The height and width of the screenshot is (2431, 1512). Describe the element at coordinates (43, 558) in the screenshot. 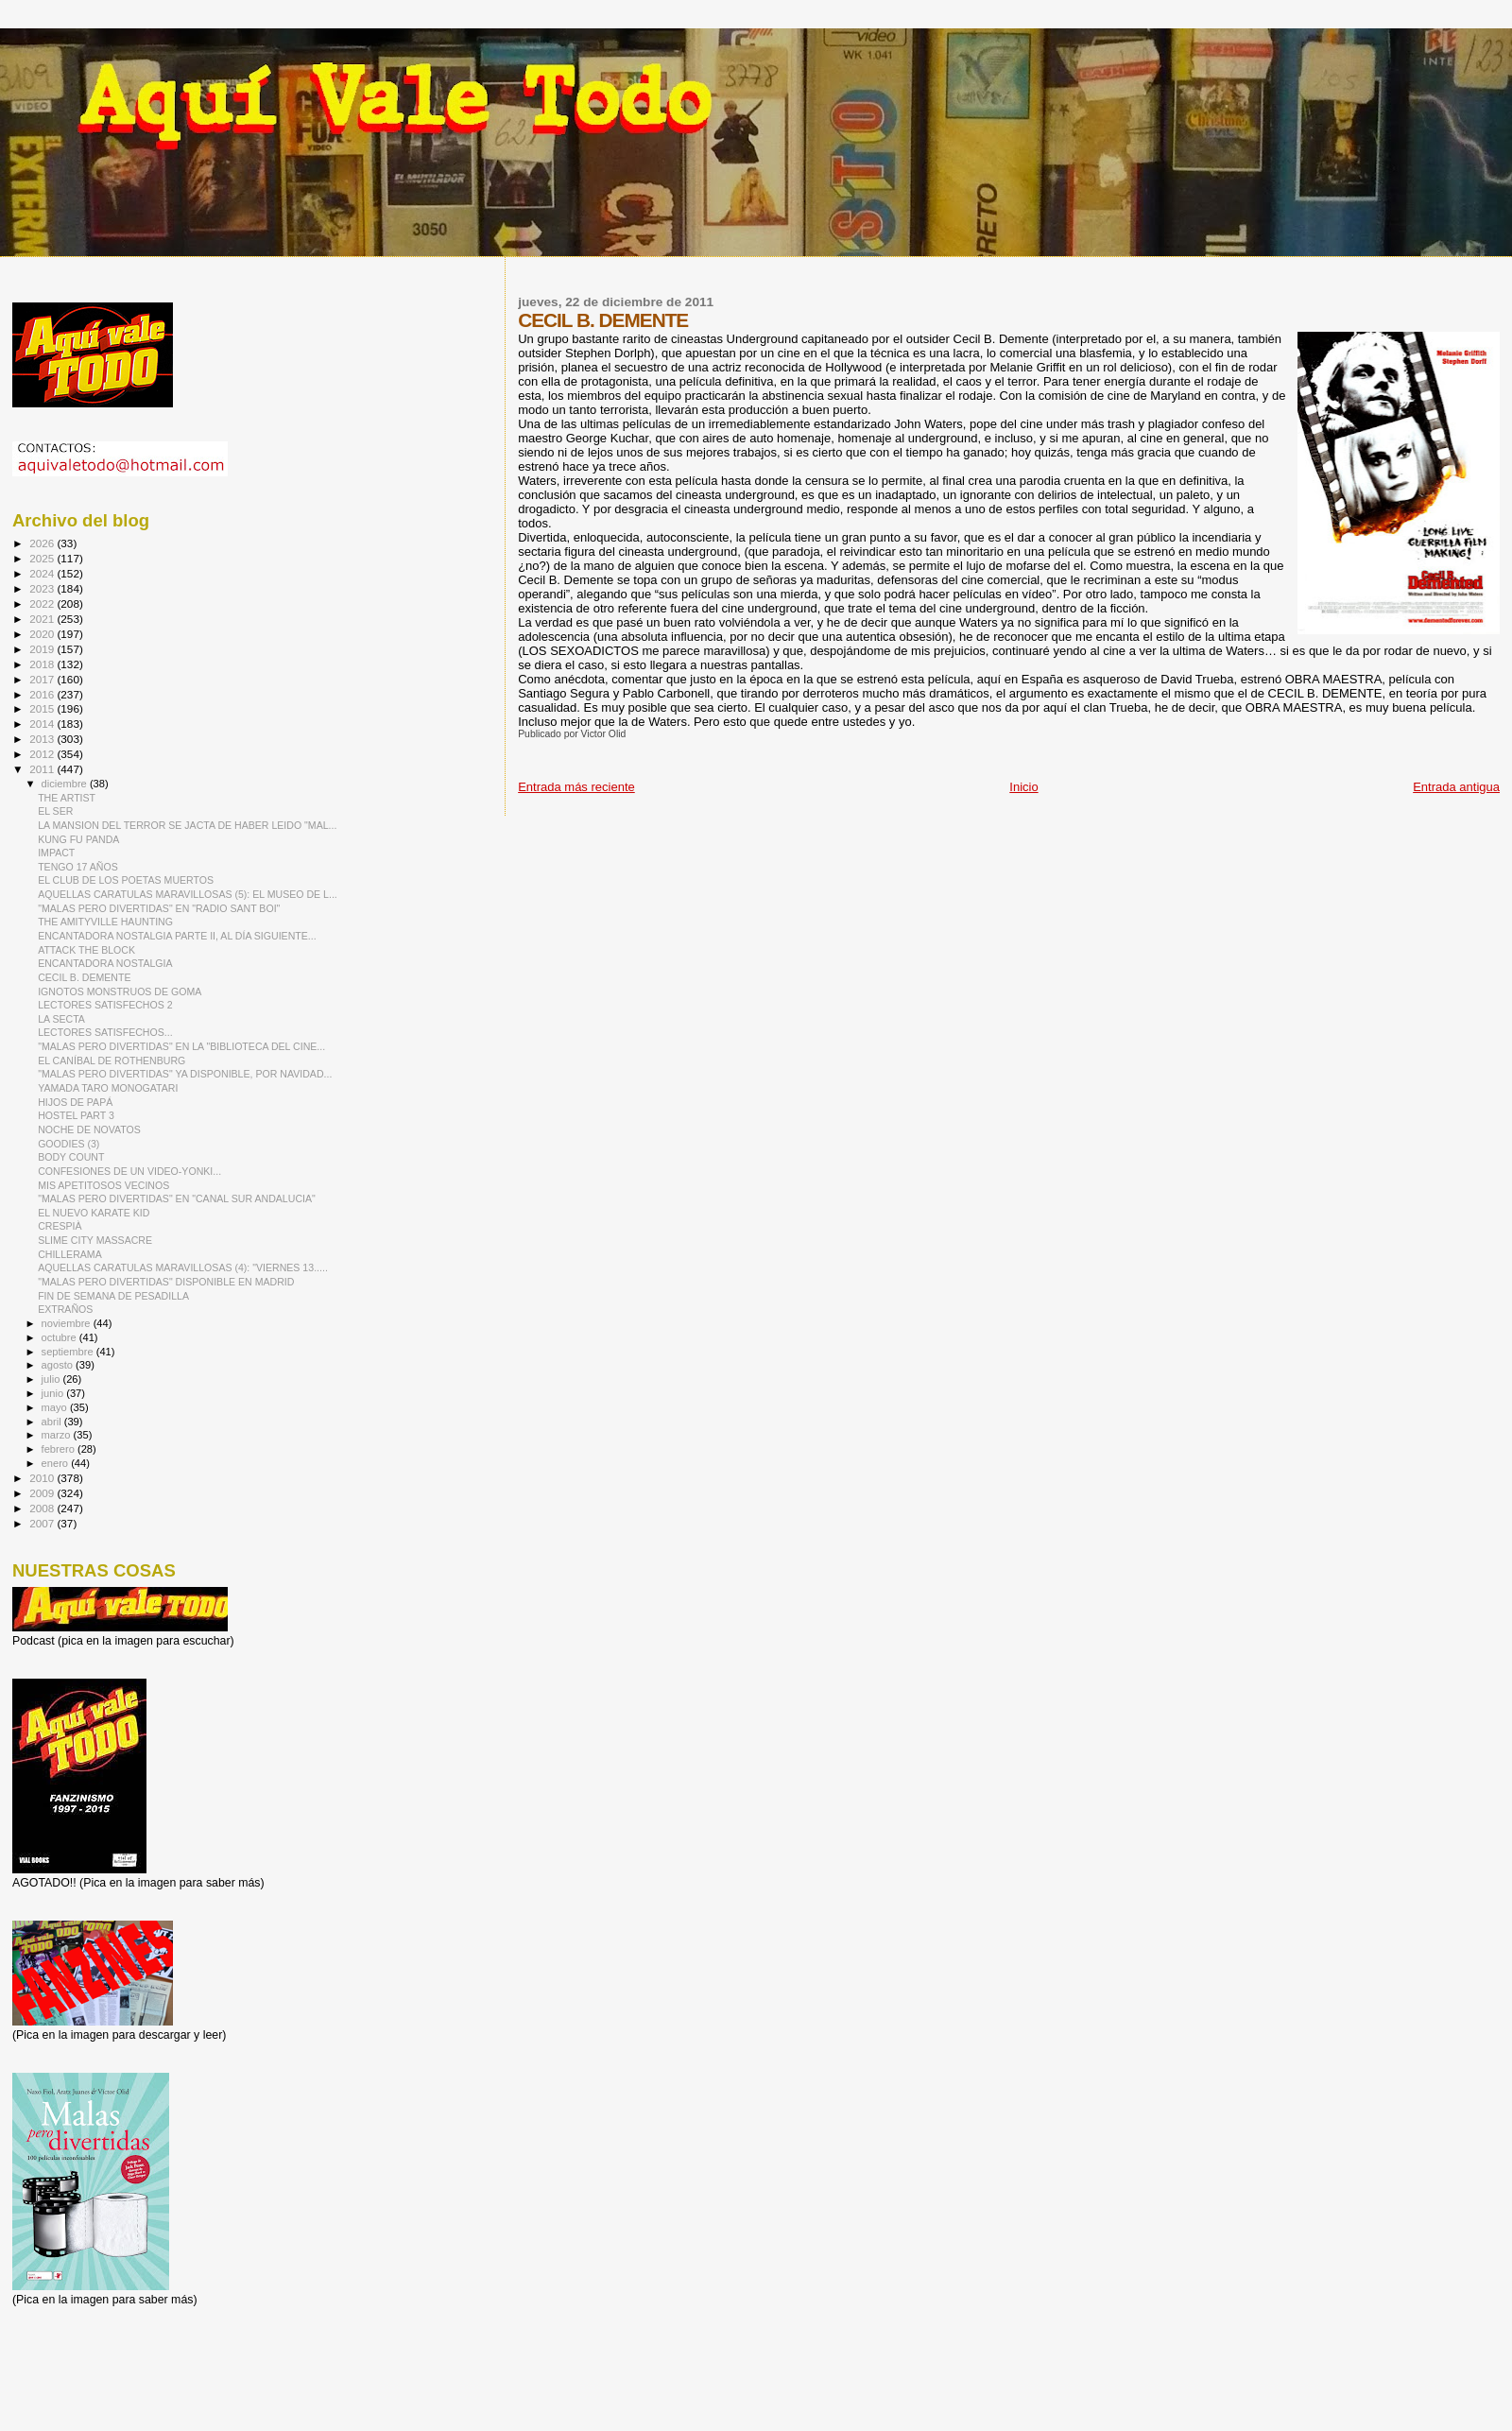

I see `2025` at that location.